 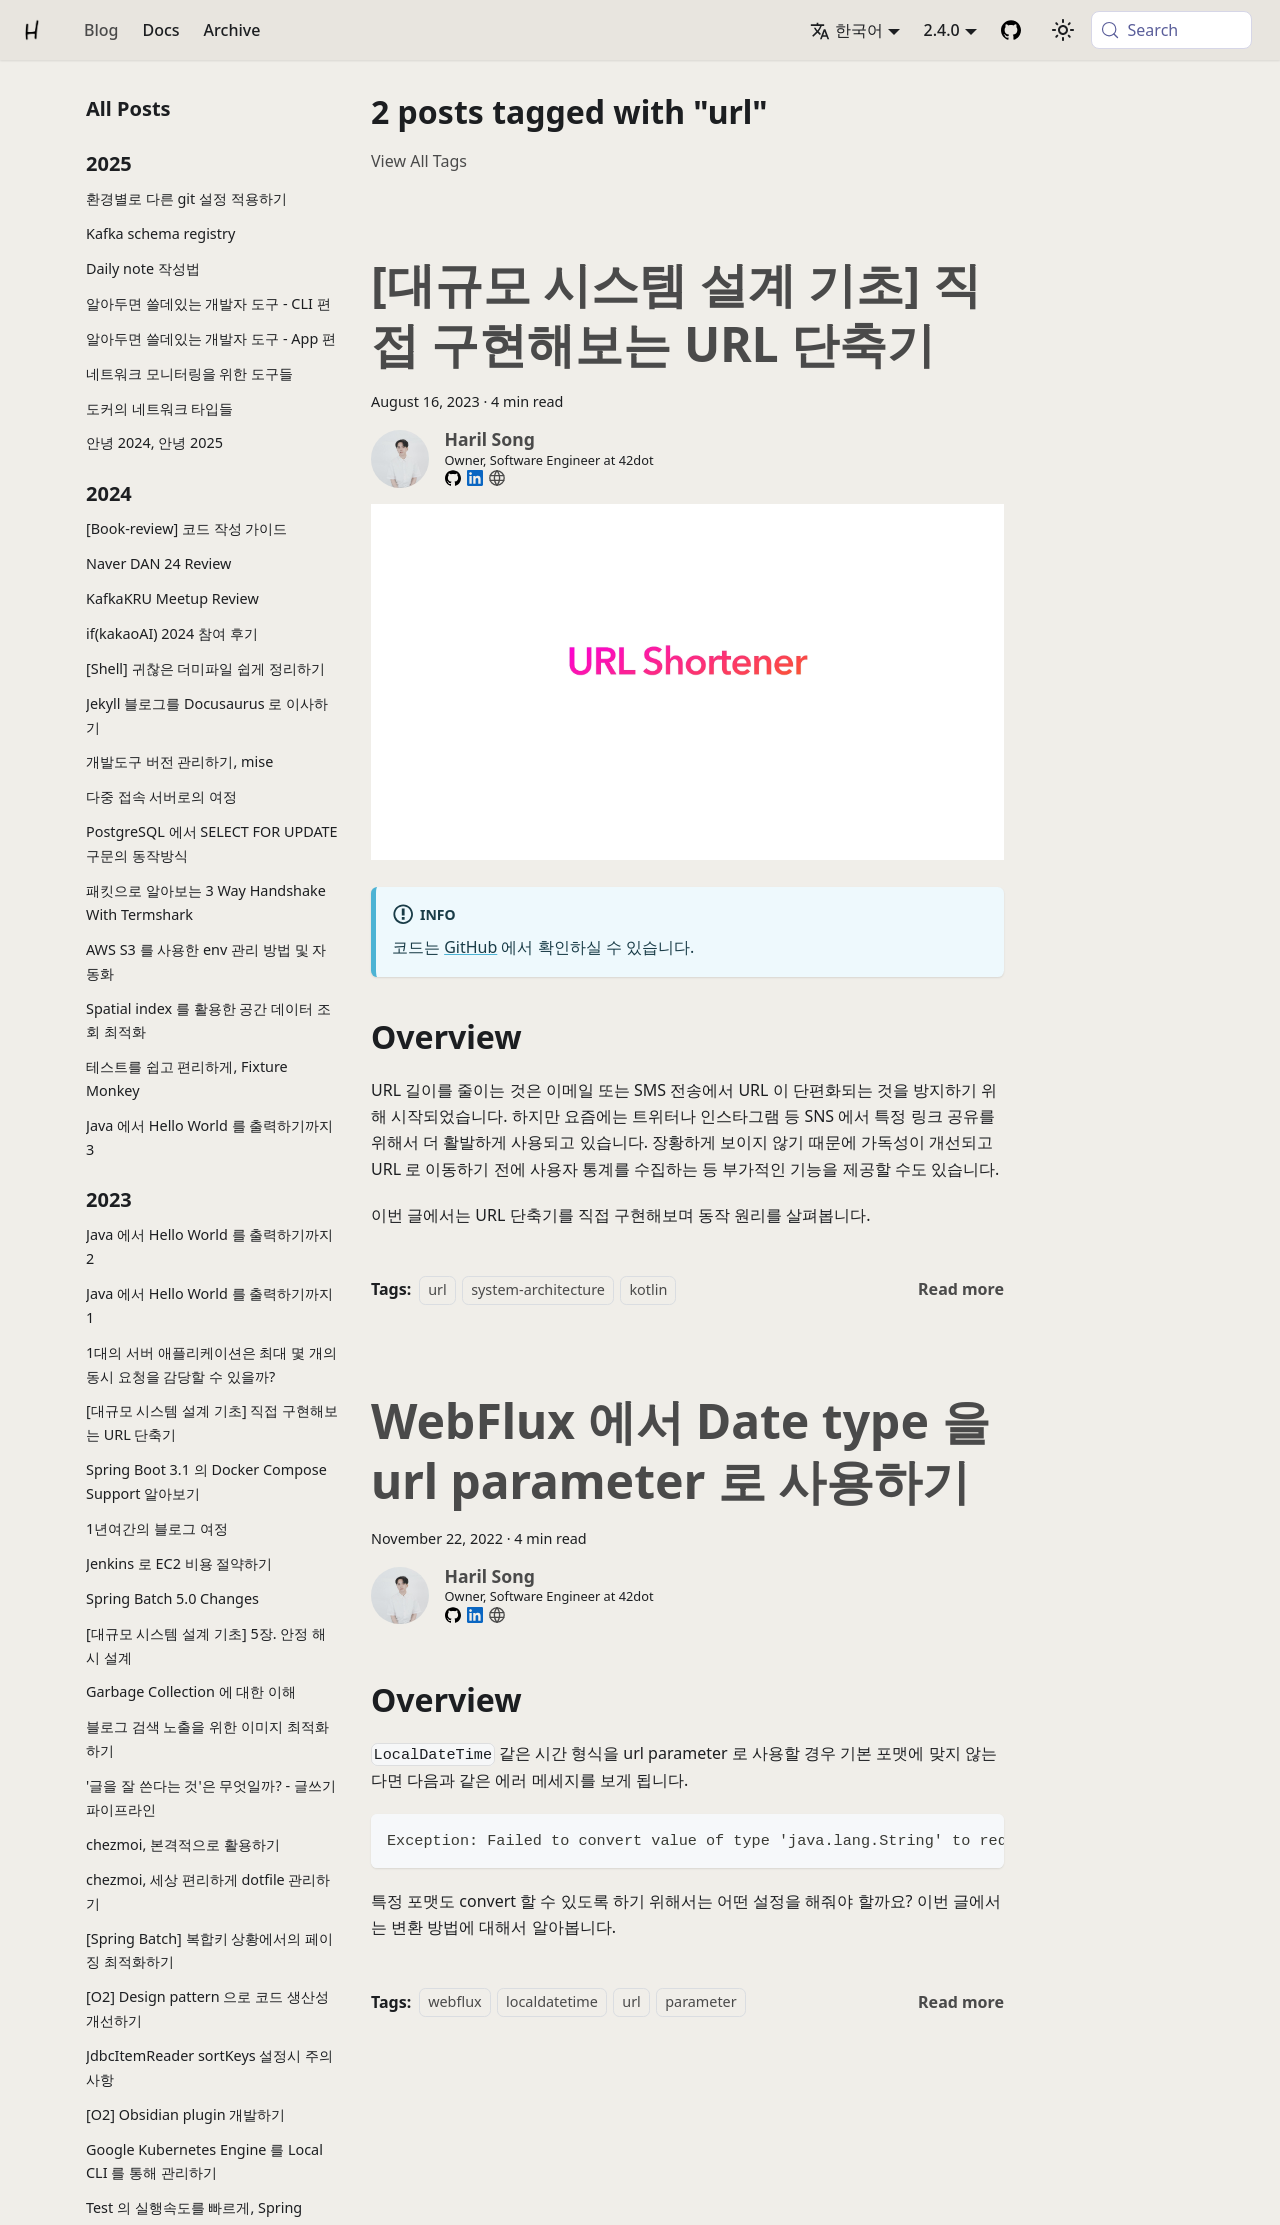 What do you see at coordinates (185, 2114) in the screenshot?
I see `[O2] Obsidian plugin 개발하기` at bounding box center [185, 2114].